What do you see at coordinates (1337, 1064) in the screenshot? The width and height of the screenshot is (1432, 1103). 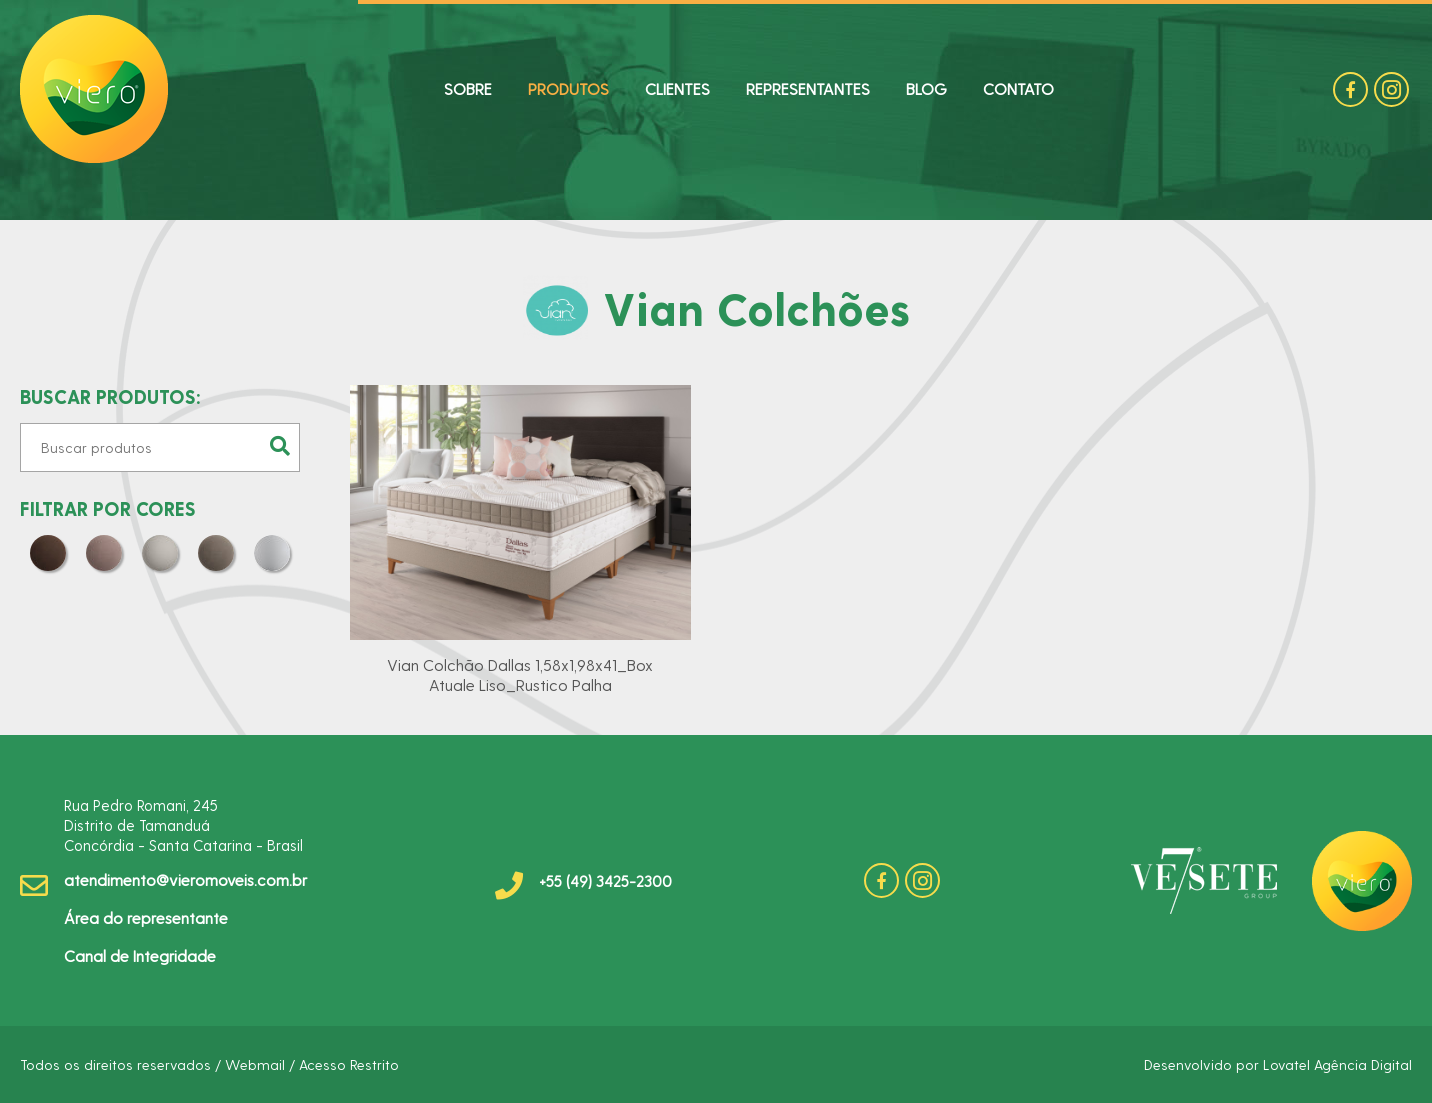 I see `Lovatel Agência Digital` at bounding box center [1337, 1064].